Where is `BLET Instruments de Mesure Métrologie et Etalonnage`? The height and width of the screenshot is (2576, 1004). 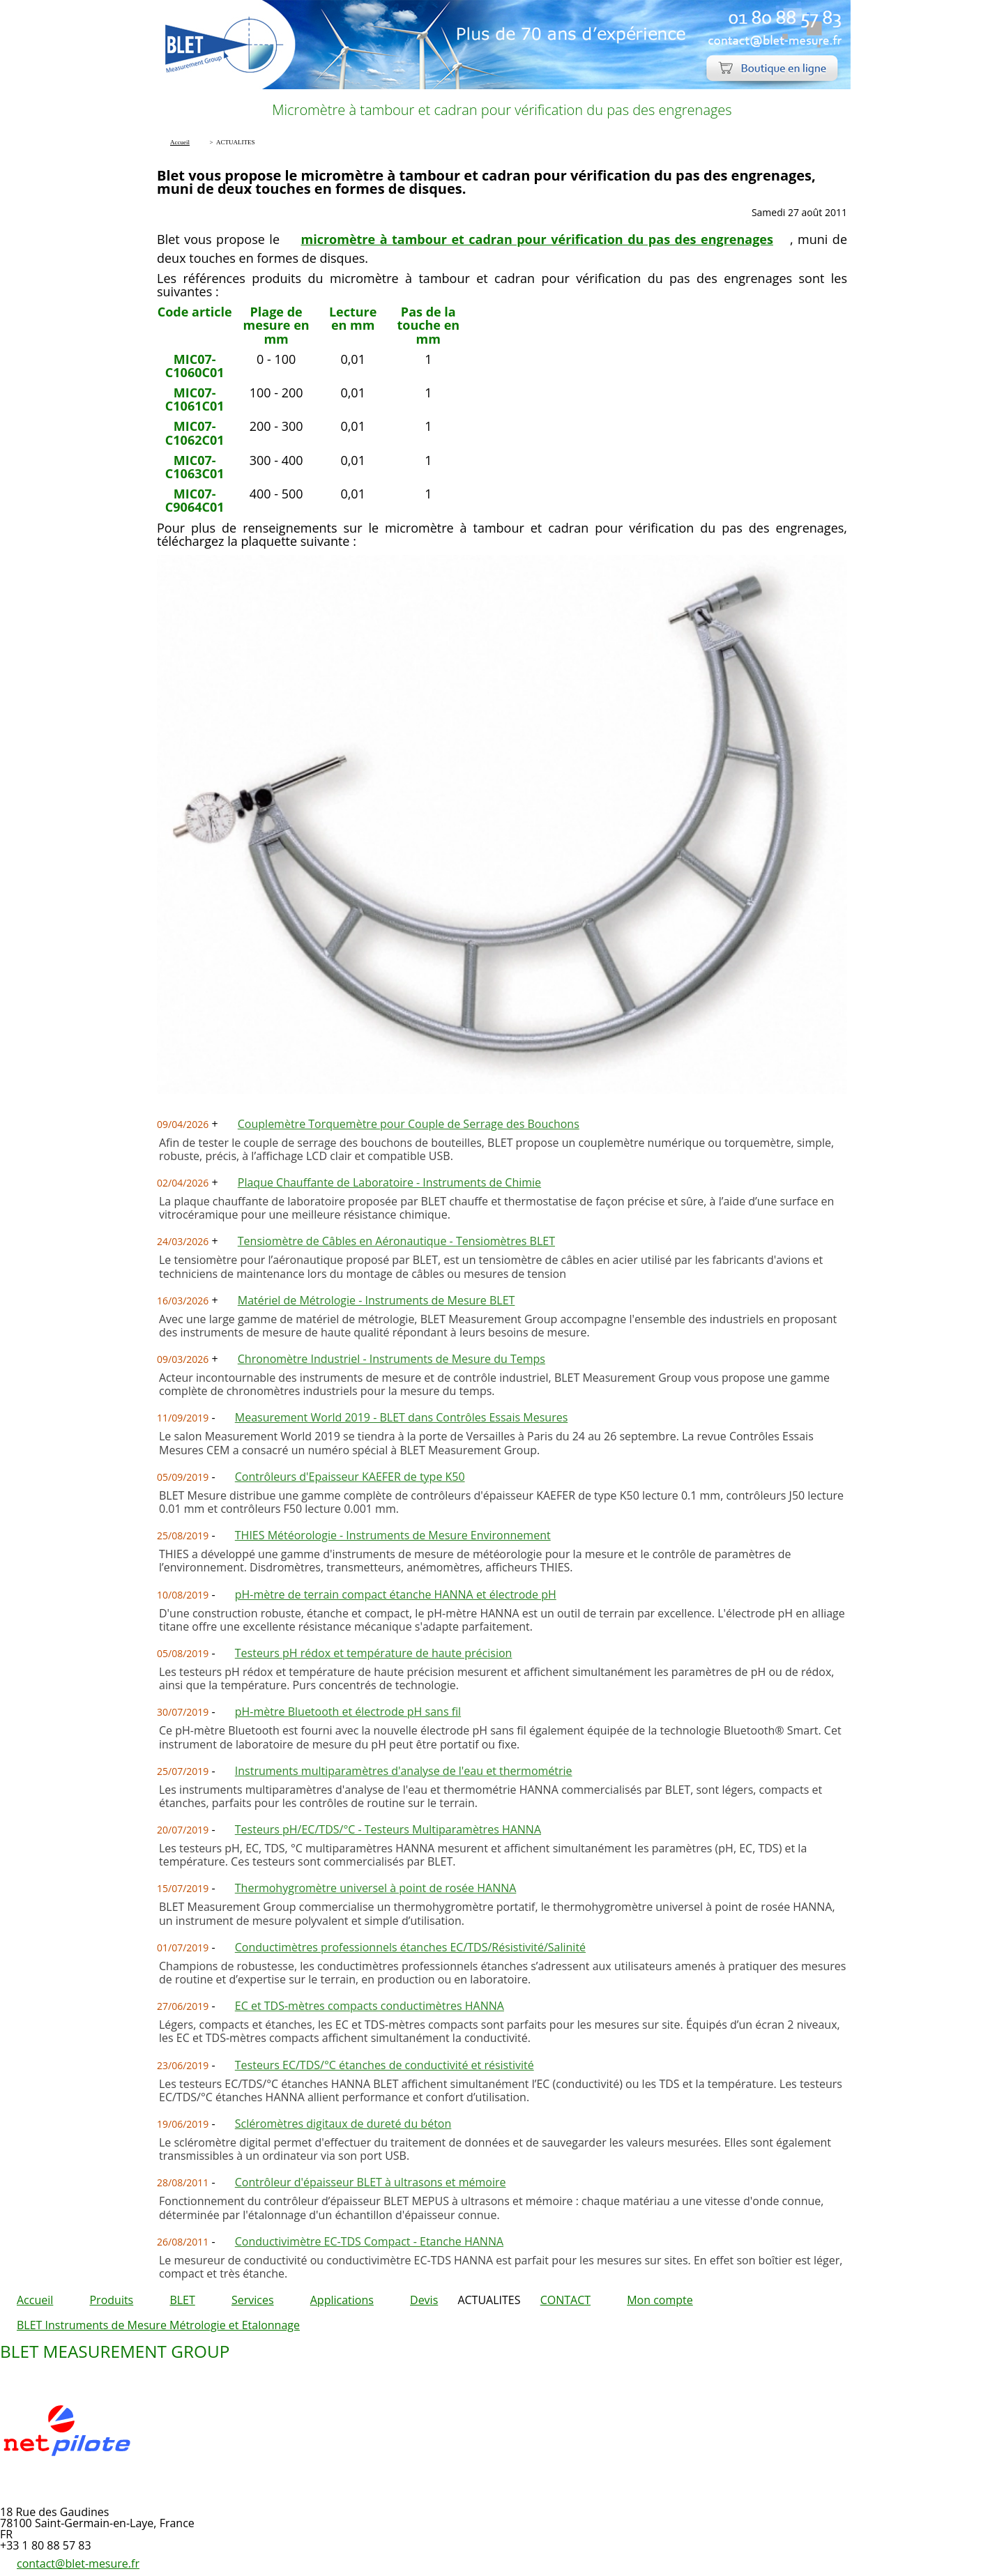
BLET Instruments de Mesure Métrologie et Etalonnage is located at coordinates (158, 2325).